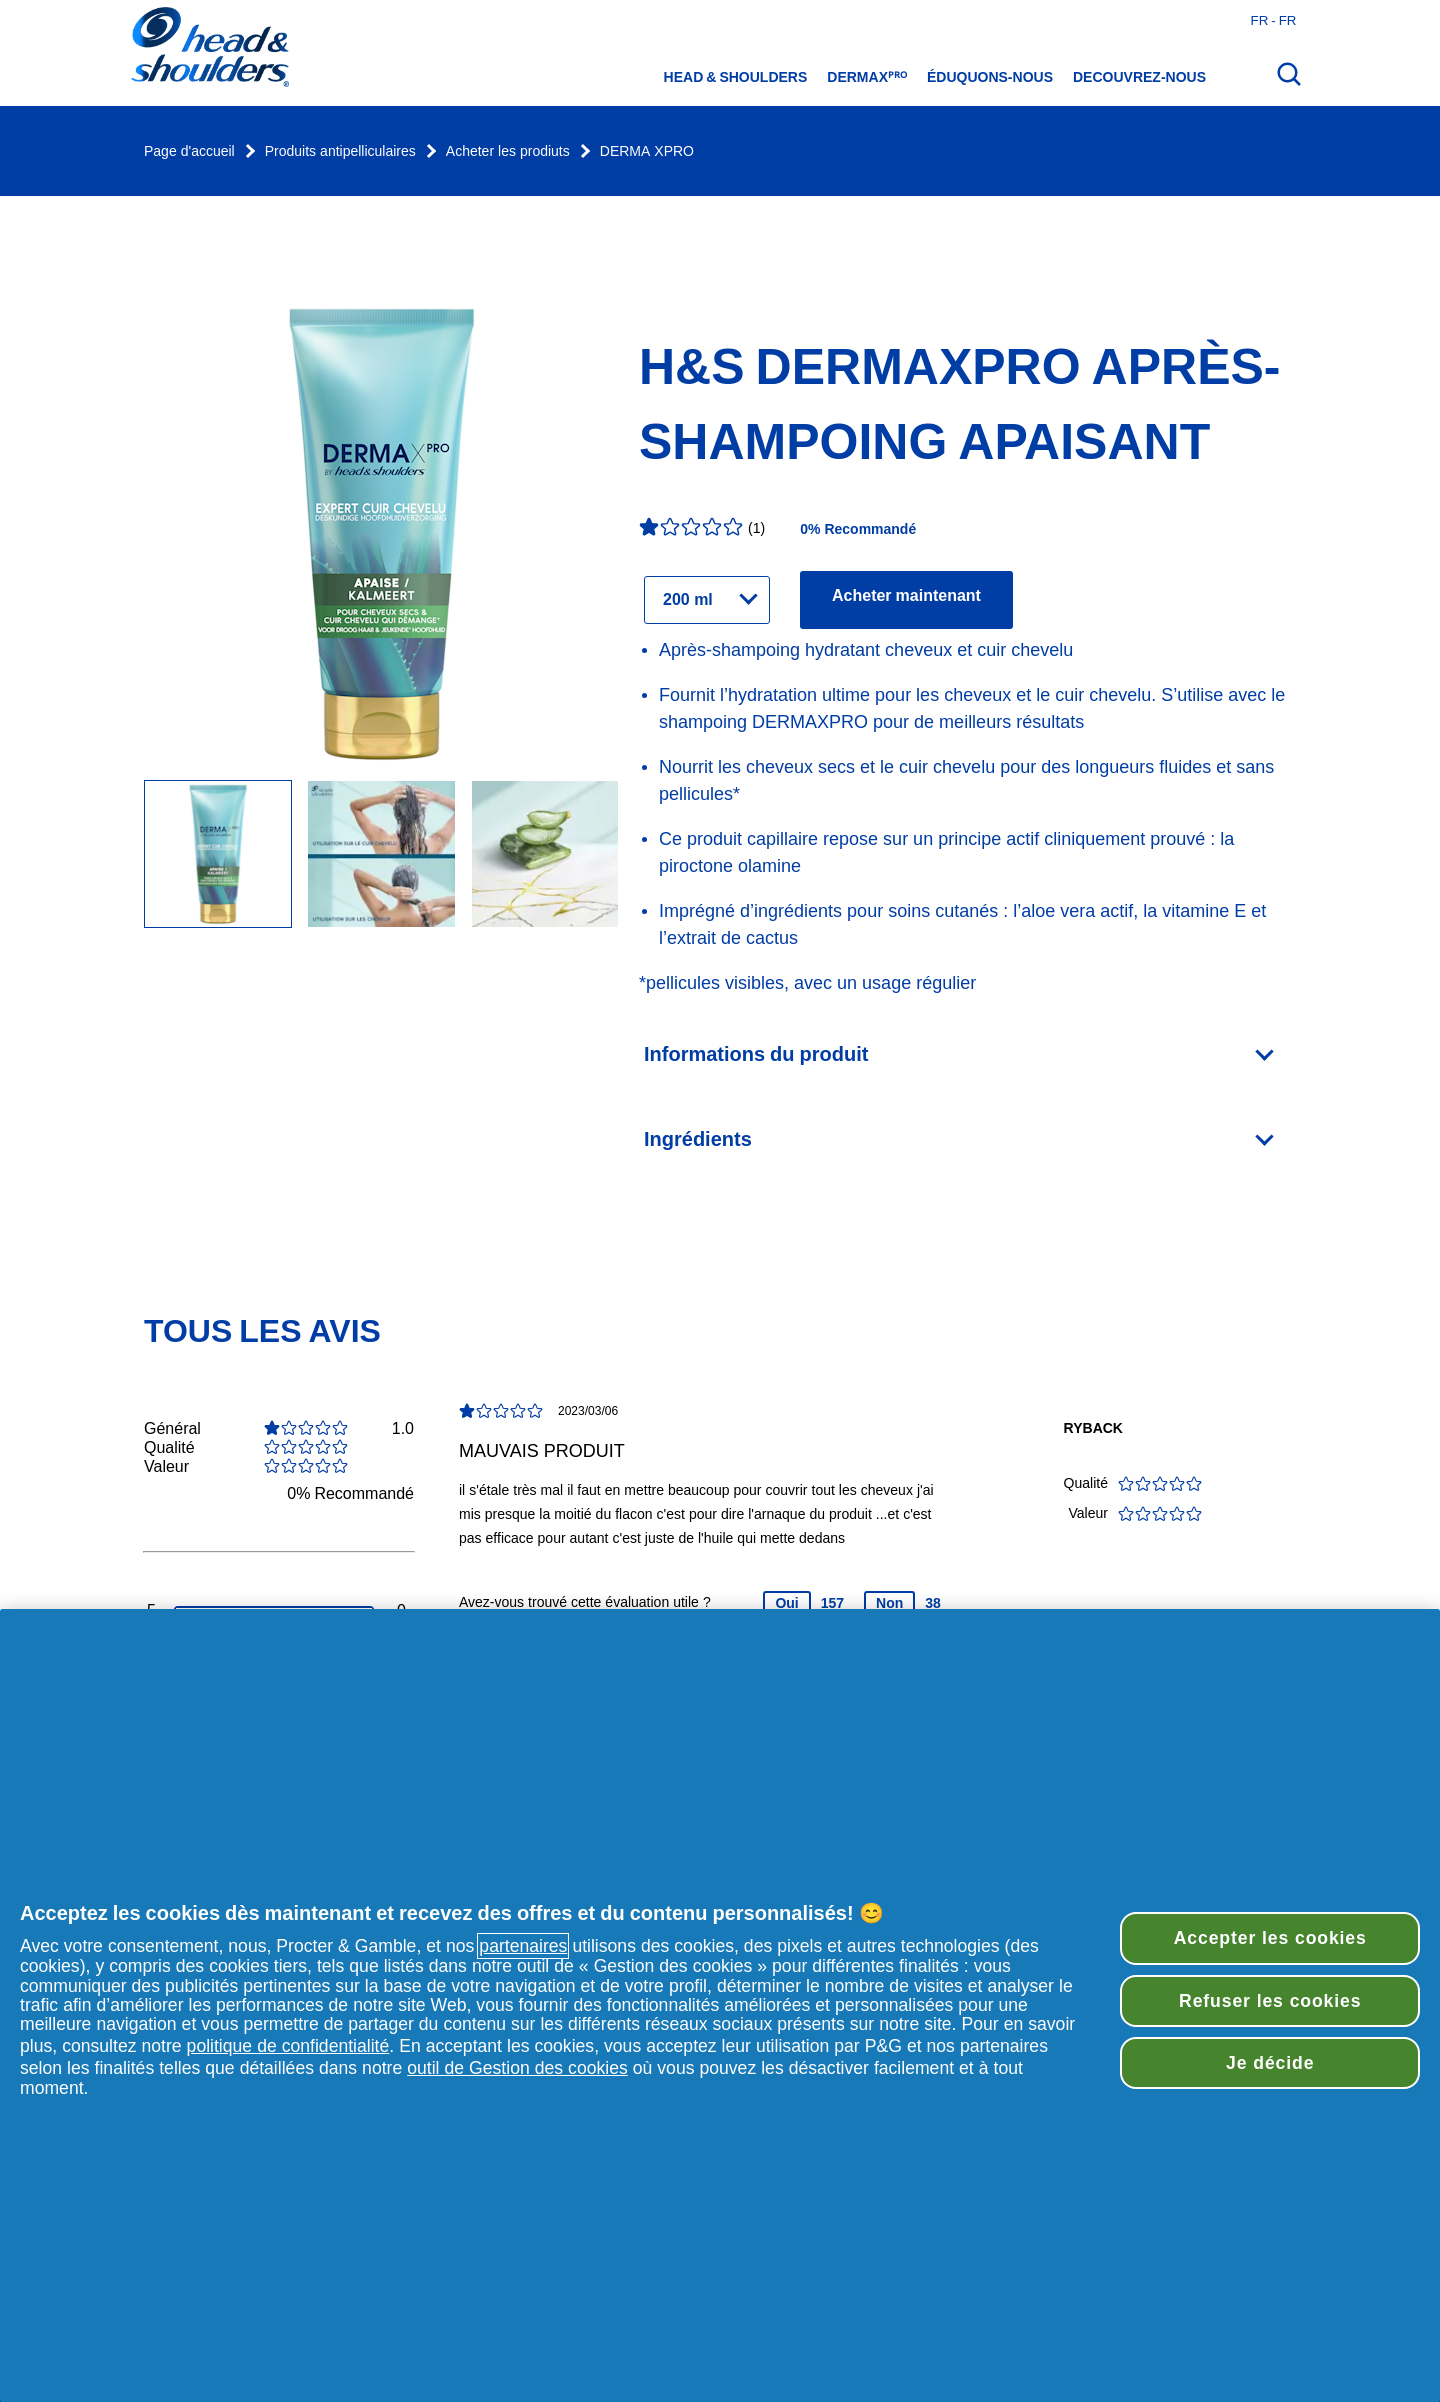 The image size is (1440, 2402). I want to click on politique de confidentialité, so click(288, 2046).